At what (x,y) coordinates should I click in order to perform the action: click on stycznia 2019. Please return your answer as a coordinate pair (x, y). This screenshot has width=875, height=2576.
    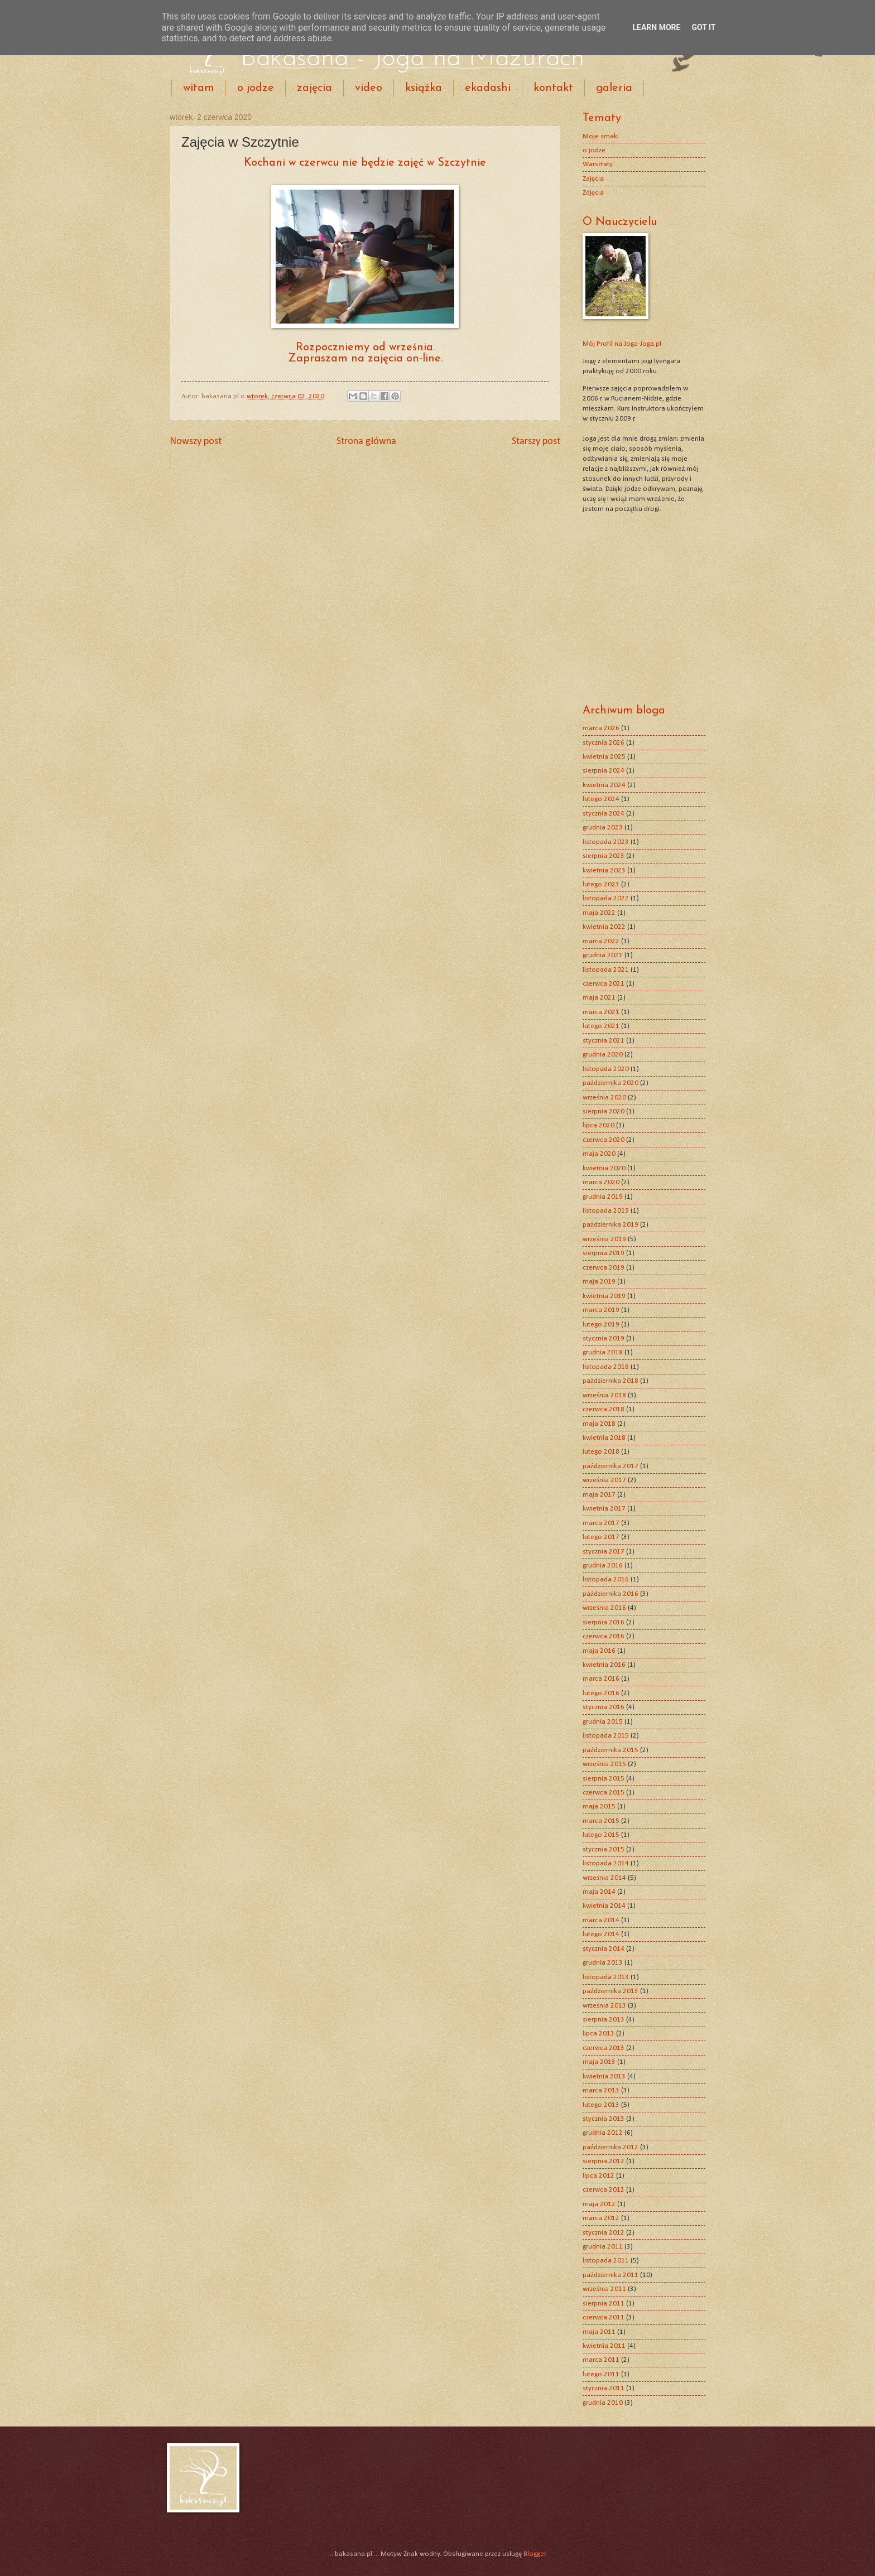
    Looking at the image, I should click on (603, 1338).